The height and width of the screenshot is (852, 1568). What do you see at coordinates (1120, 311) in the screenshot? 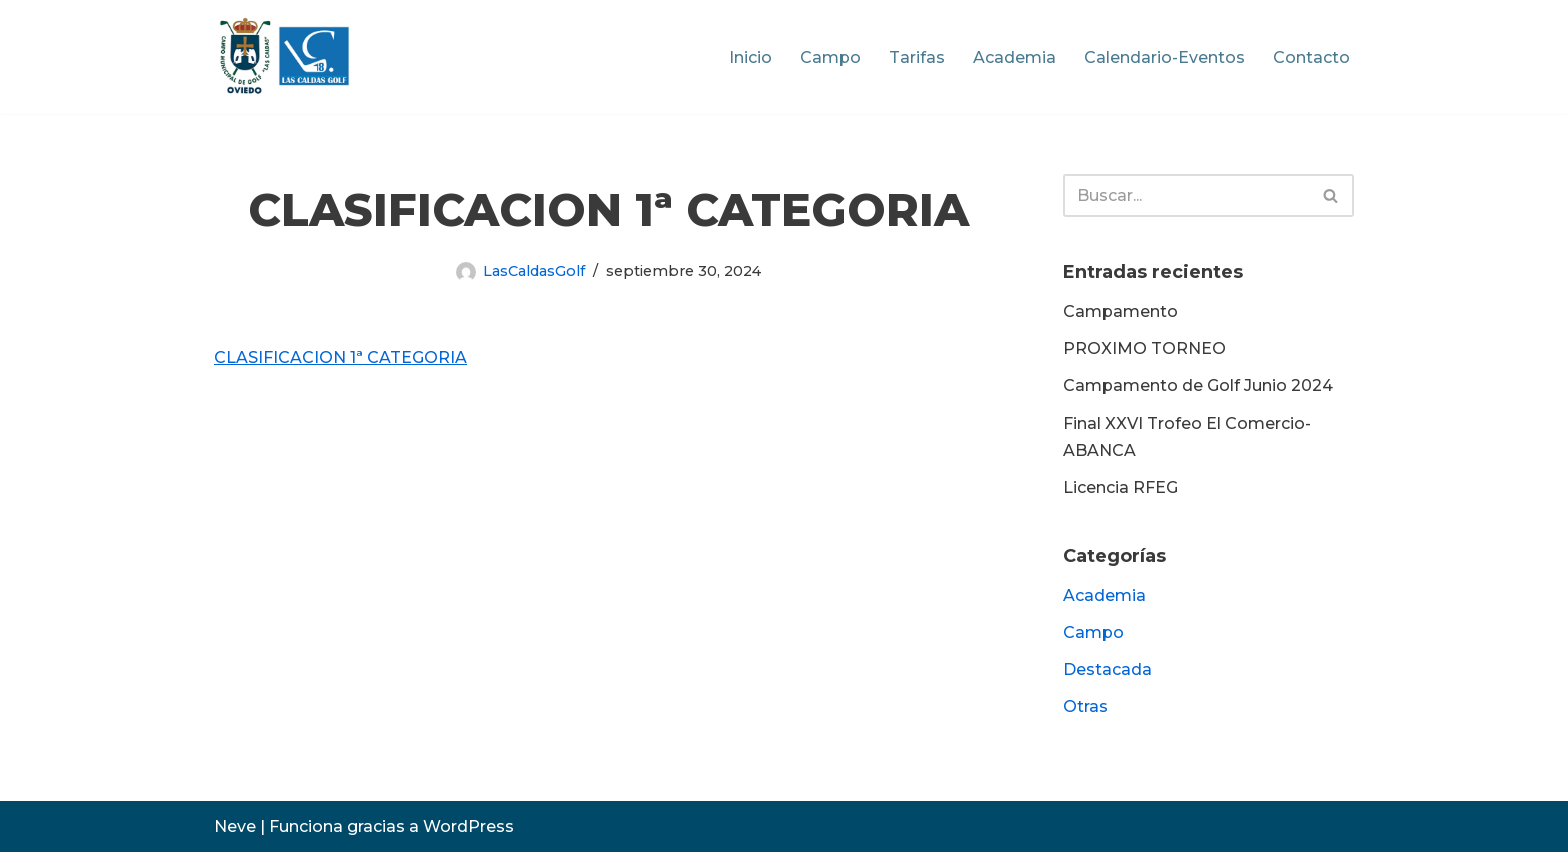
I see `Campamento` at bounding box center [1120, 311].